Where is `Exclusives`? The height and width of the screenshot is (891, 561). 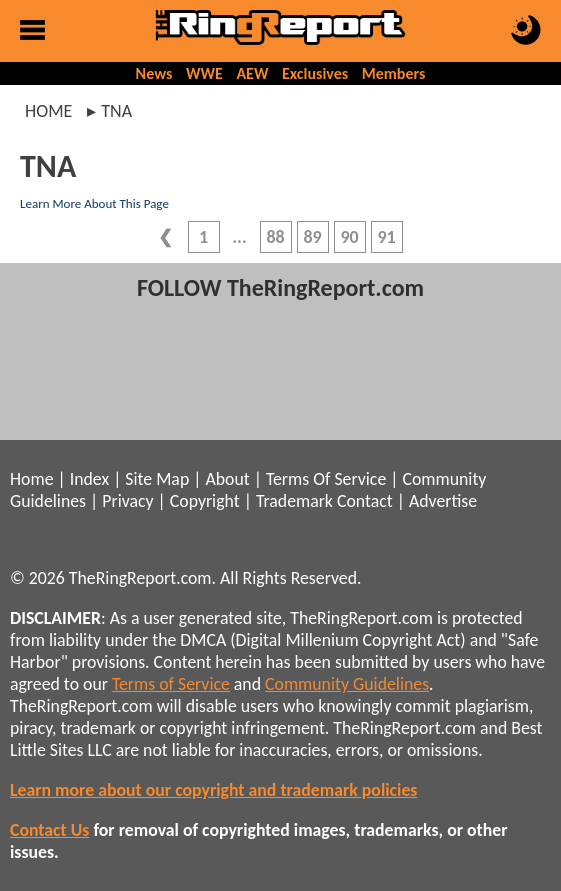
Exclusives is located at coordinates (315, 73).